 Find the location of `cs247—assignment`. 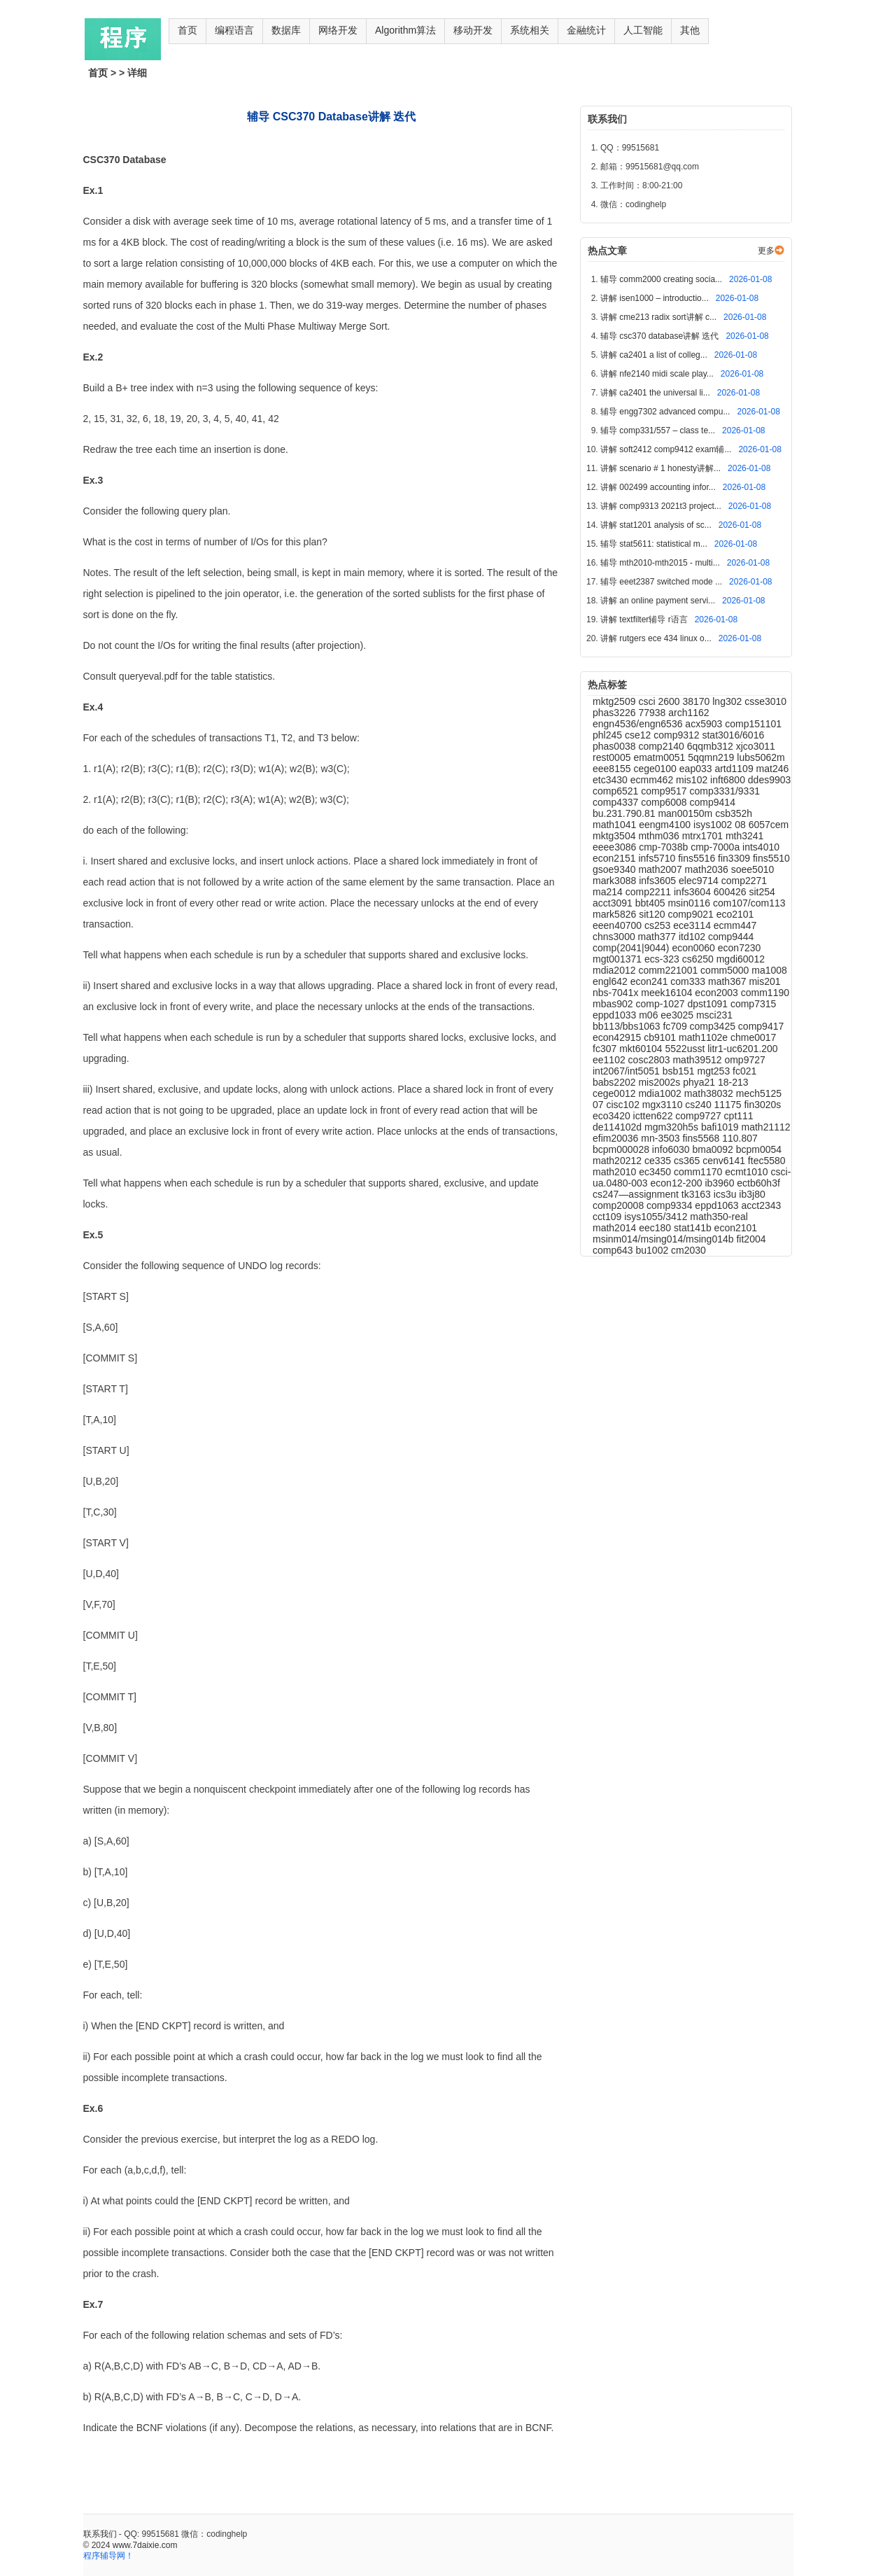

cs247—assignment is located at coordinates (637, 1194).